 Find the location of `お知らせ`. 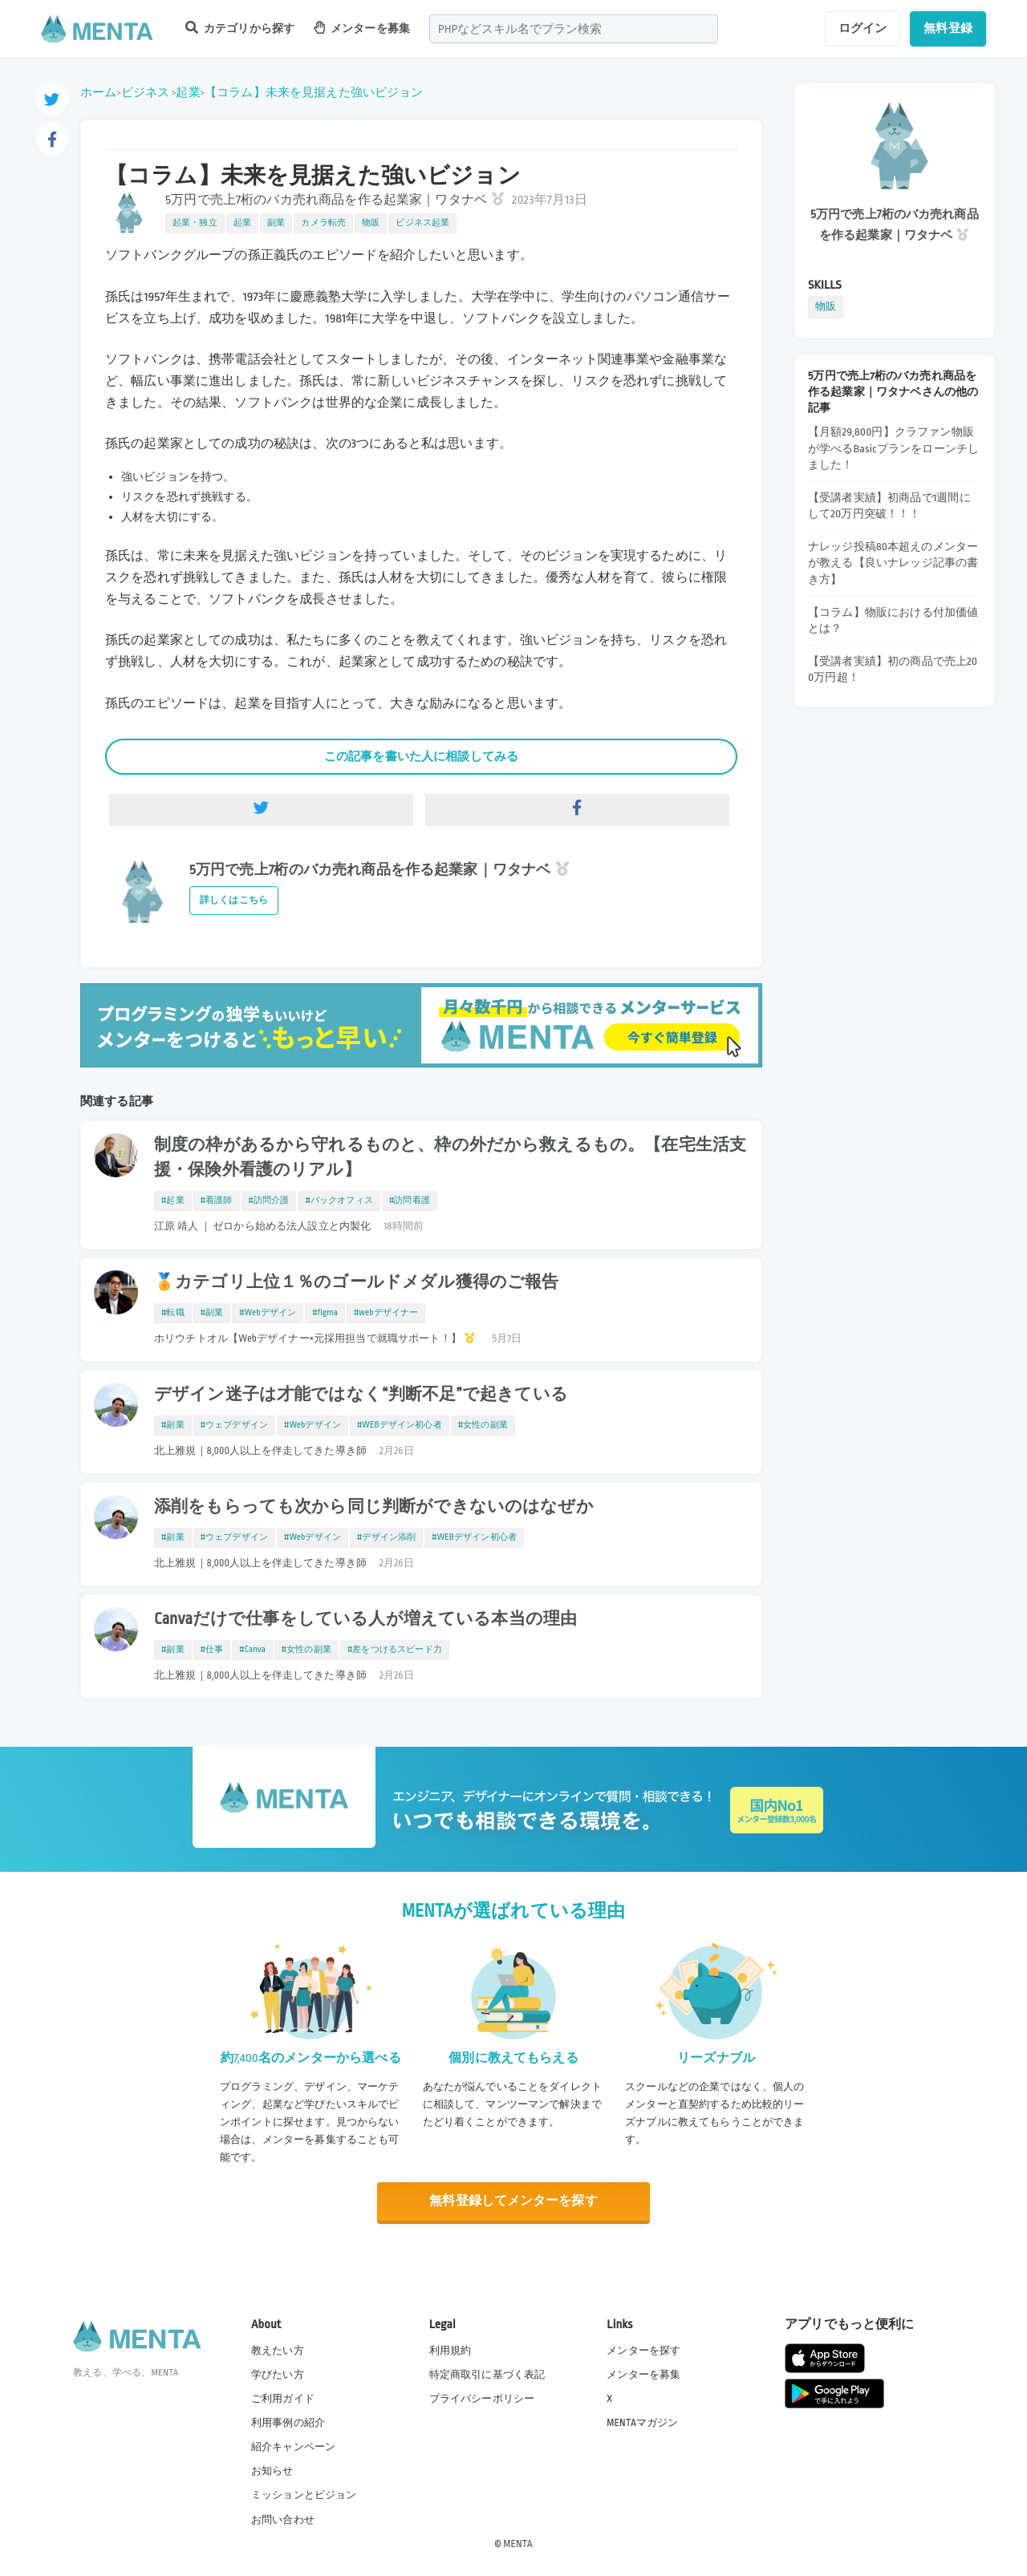

お知らせ is located at coordinates (272, 2471).